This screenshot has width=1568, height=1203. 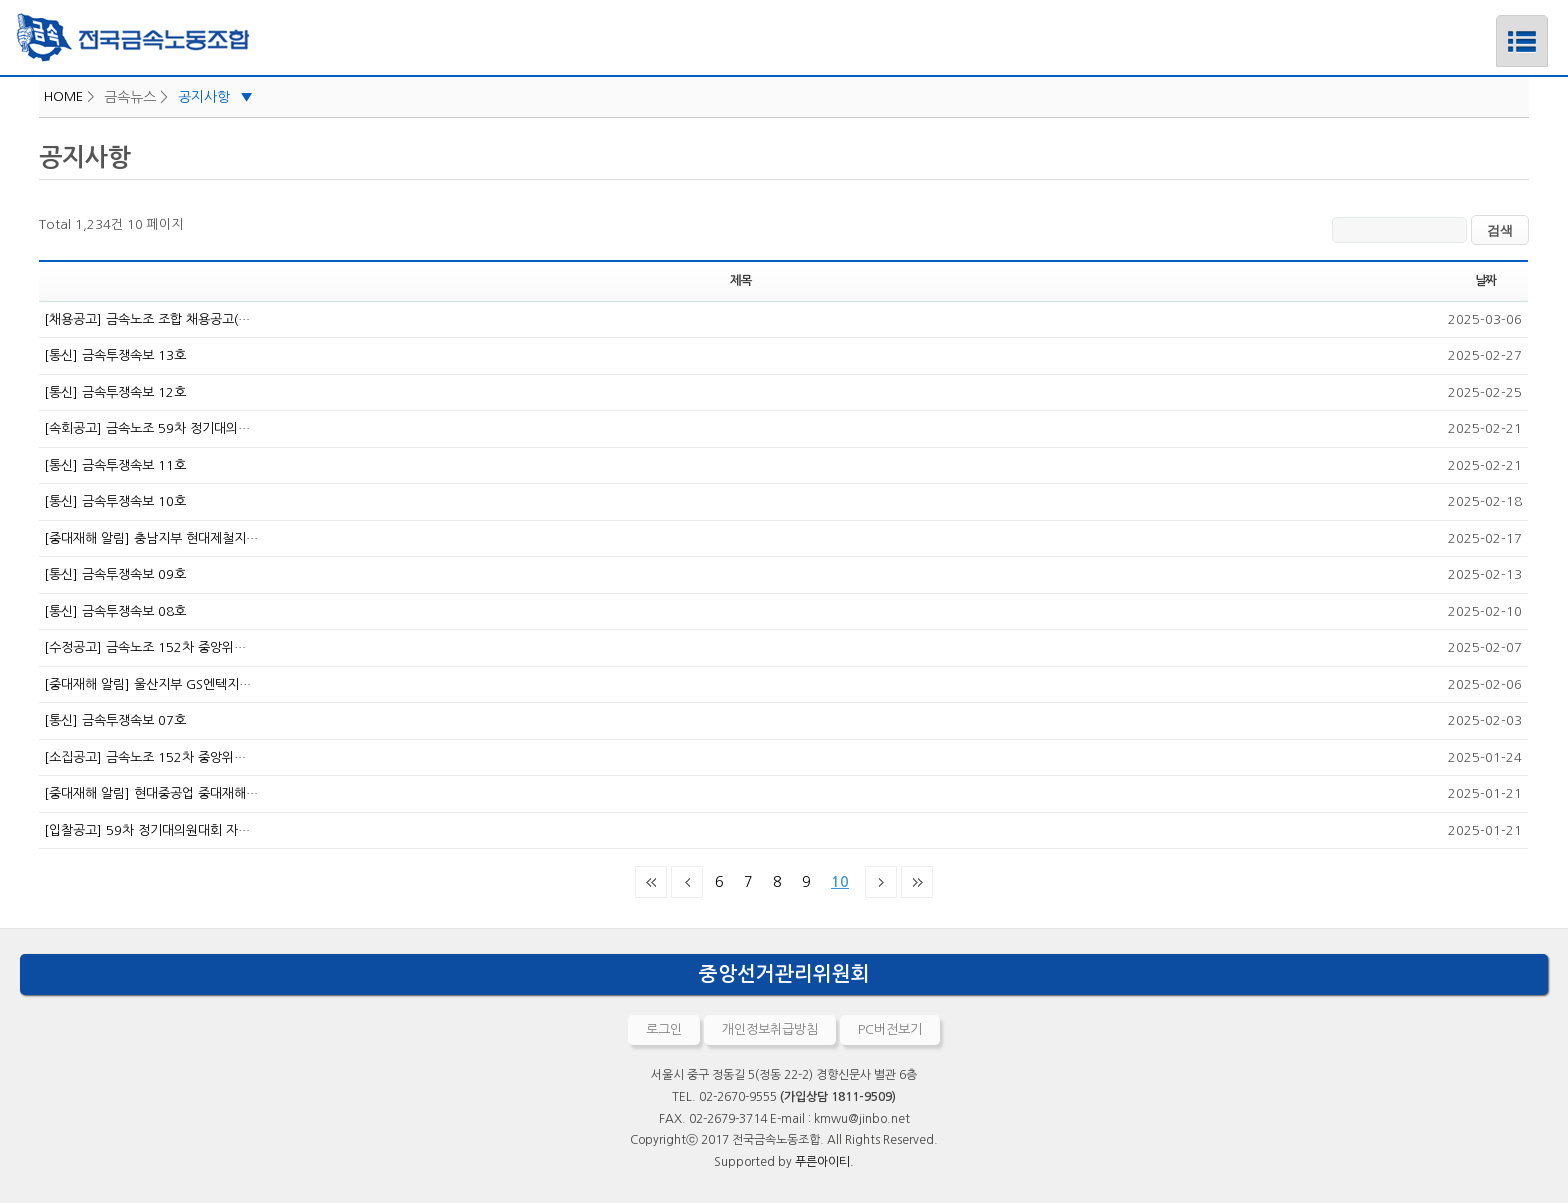 What do you see at coordinates (145, 647) in the screenshot?
I see `[수정공고] 금속노조 152차 중앙위…` at bounding box center [145, 647].